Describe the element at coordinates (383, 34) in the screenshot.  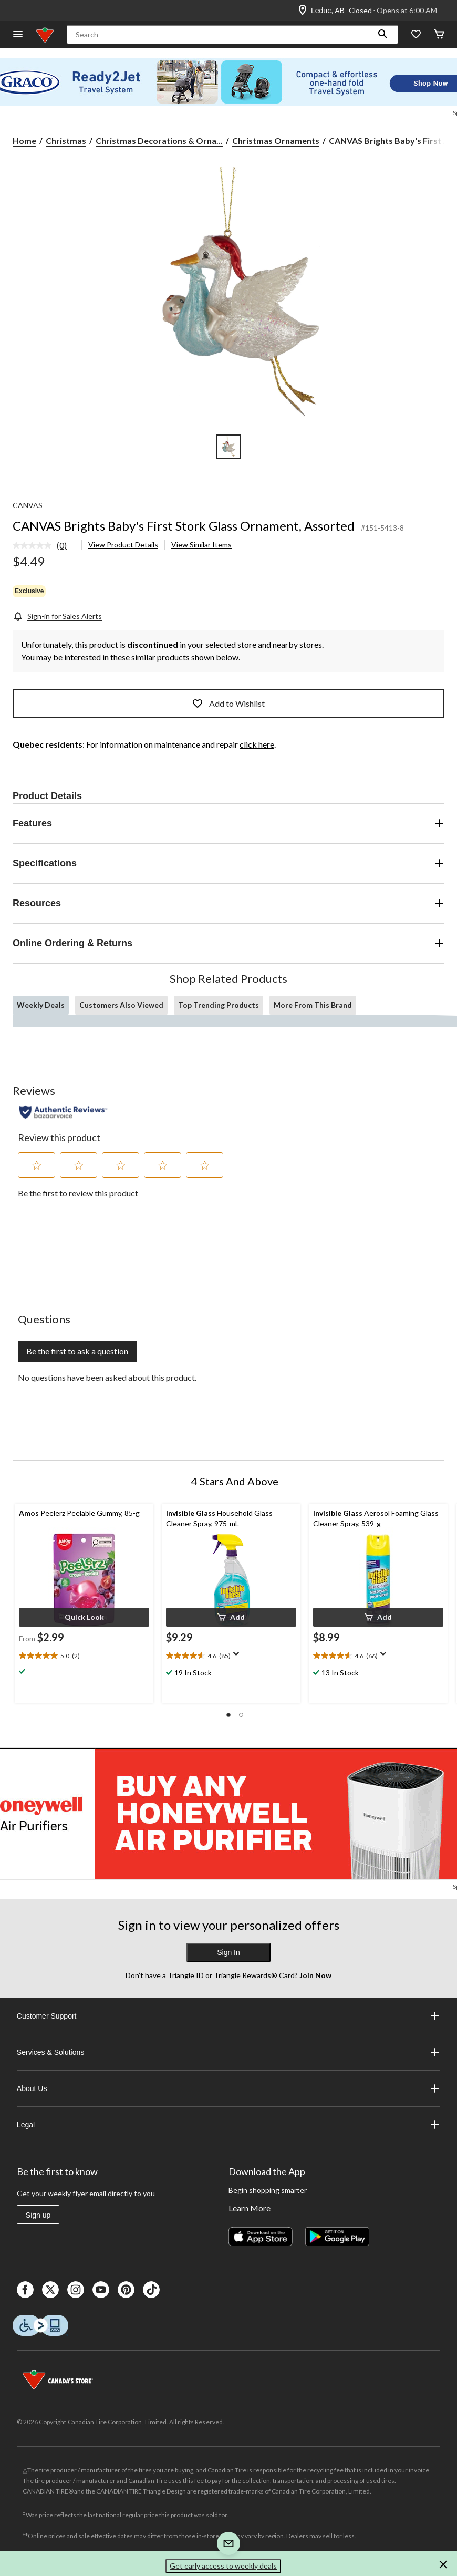
I see `[button]` at that location.